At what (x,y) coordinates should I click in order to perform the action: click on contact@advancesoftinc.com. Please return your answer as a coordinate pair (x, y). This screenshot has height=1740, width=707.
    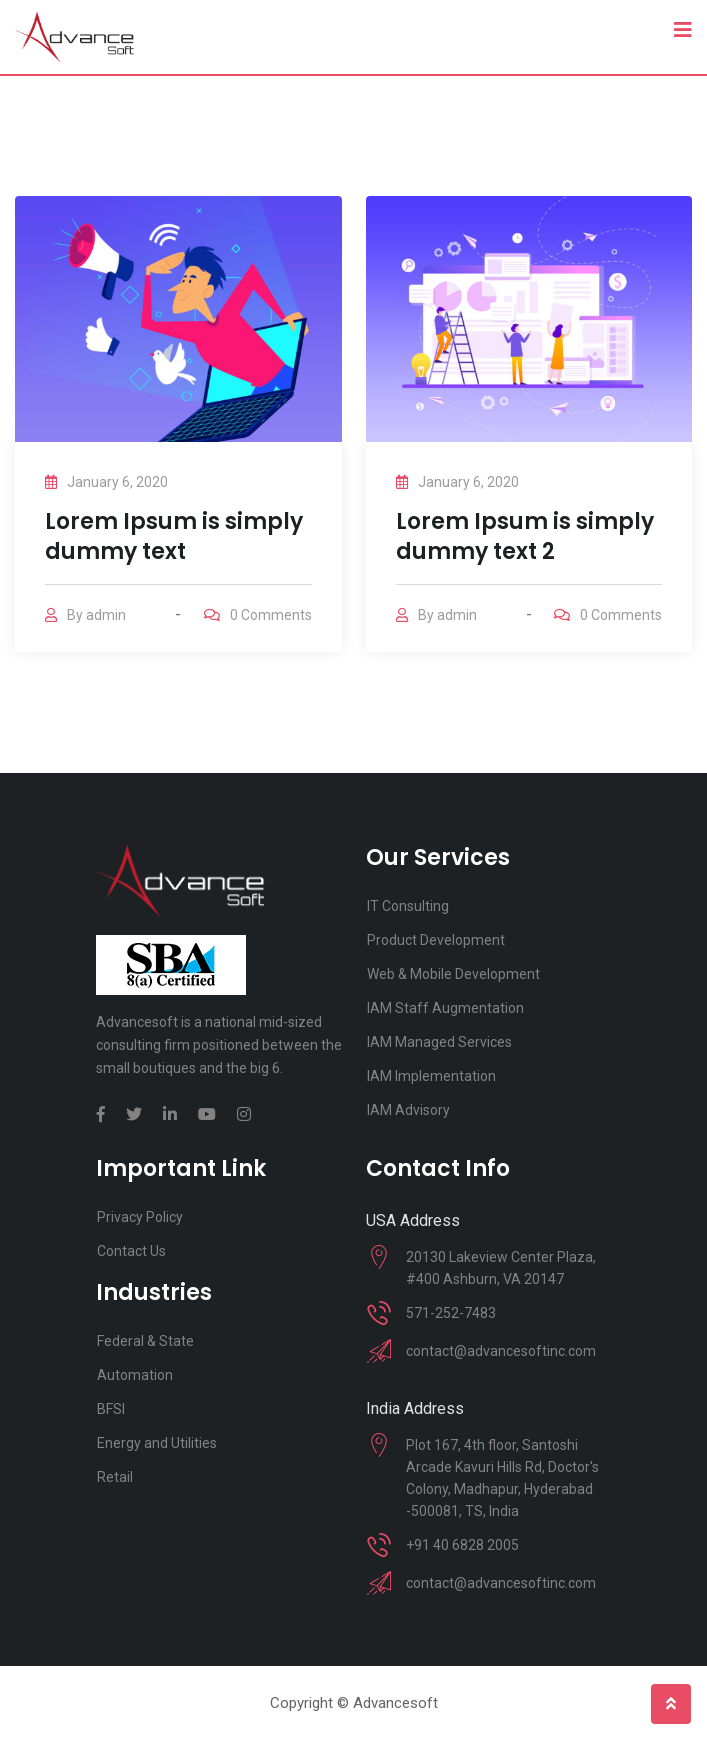
    Looking at the image, I should click on (501, 1351).